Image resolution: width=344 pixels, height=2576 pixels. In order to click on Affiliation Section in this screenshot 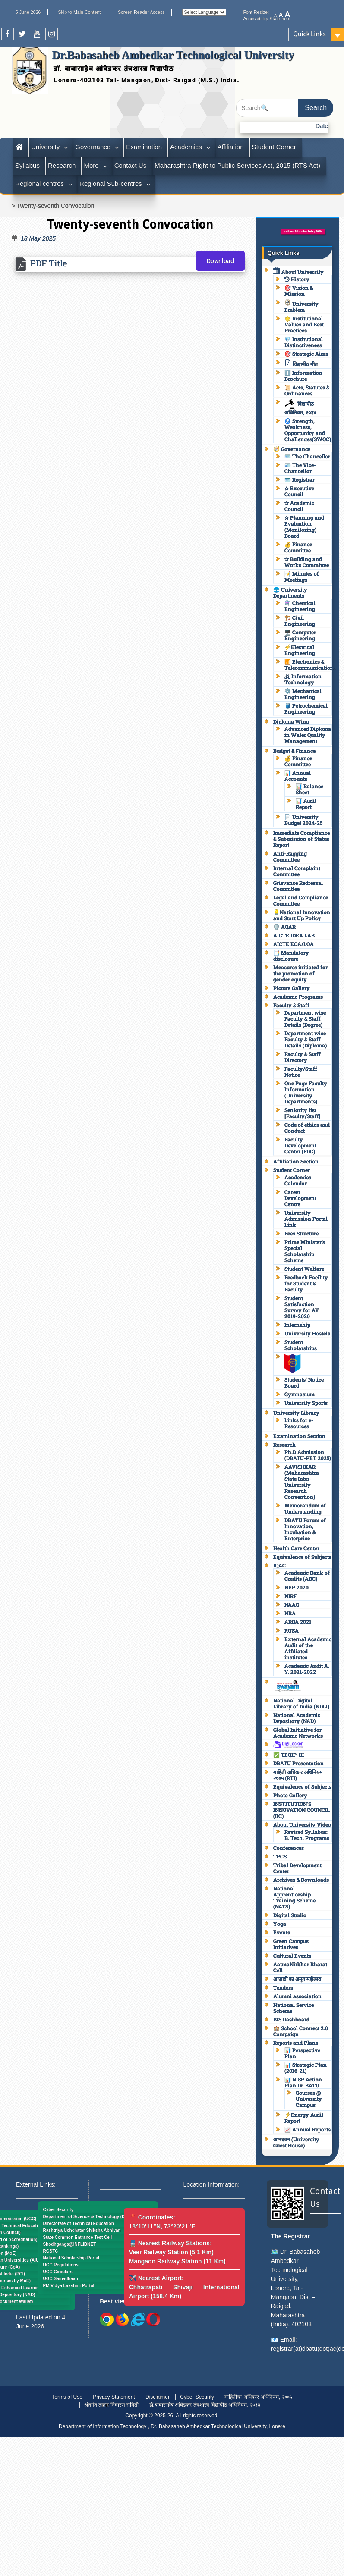, I will do `click(296, 1161)`.